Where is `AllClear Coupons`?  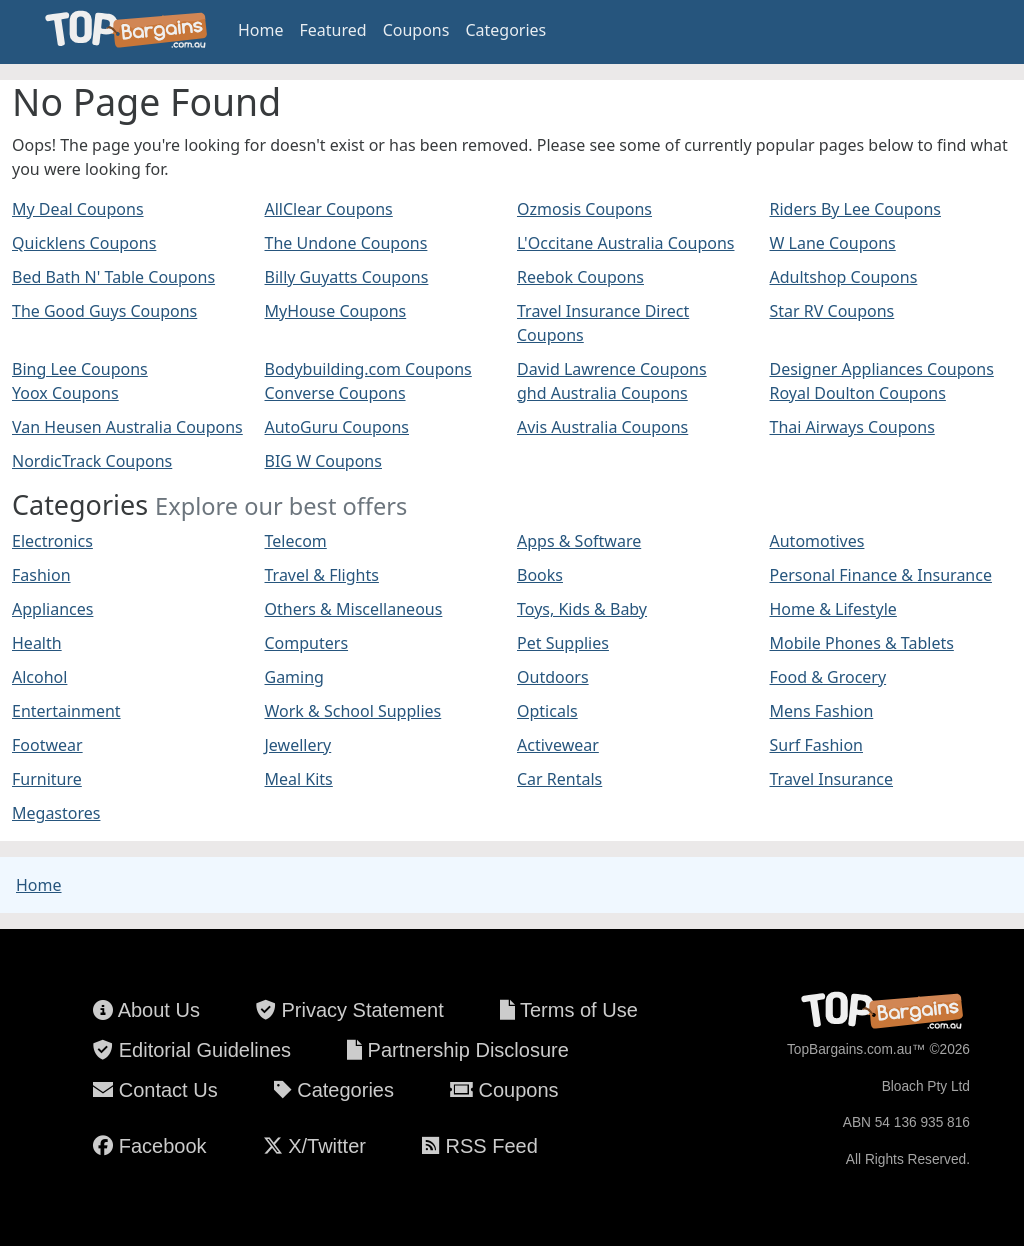 AllClear Coupons is located at coordinates (329, 209).